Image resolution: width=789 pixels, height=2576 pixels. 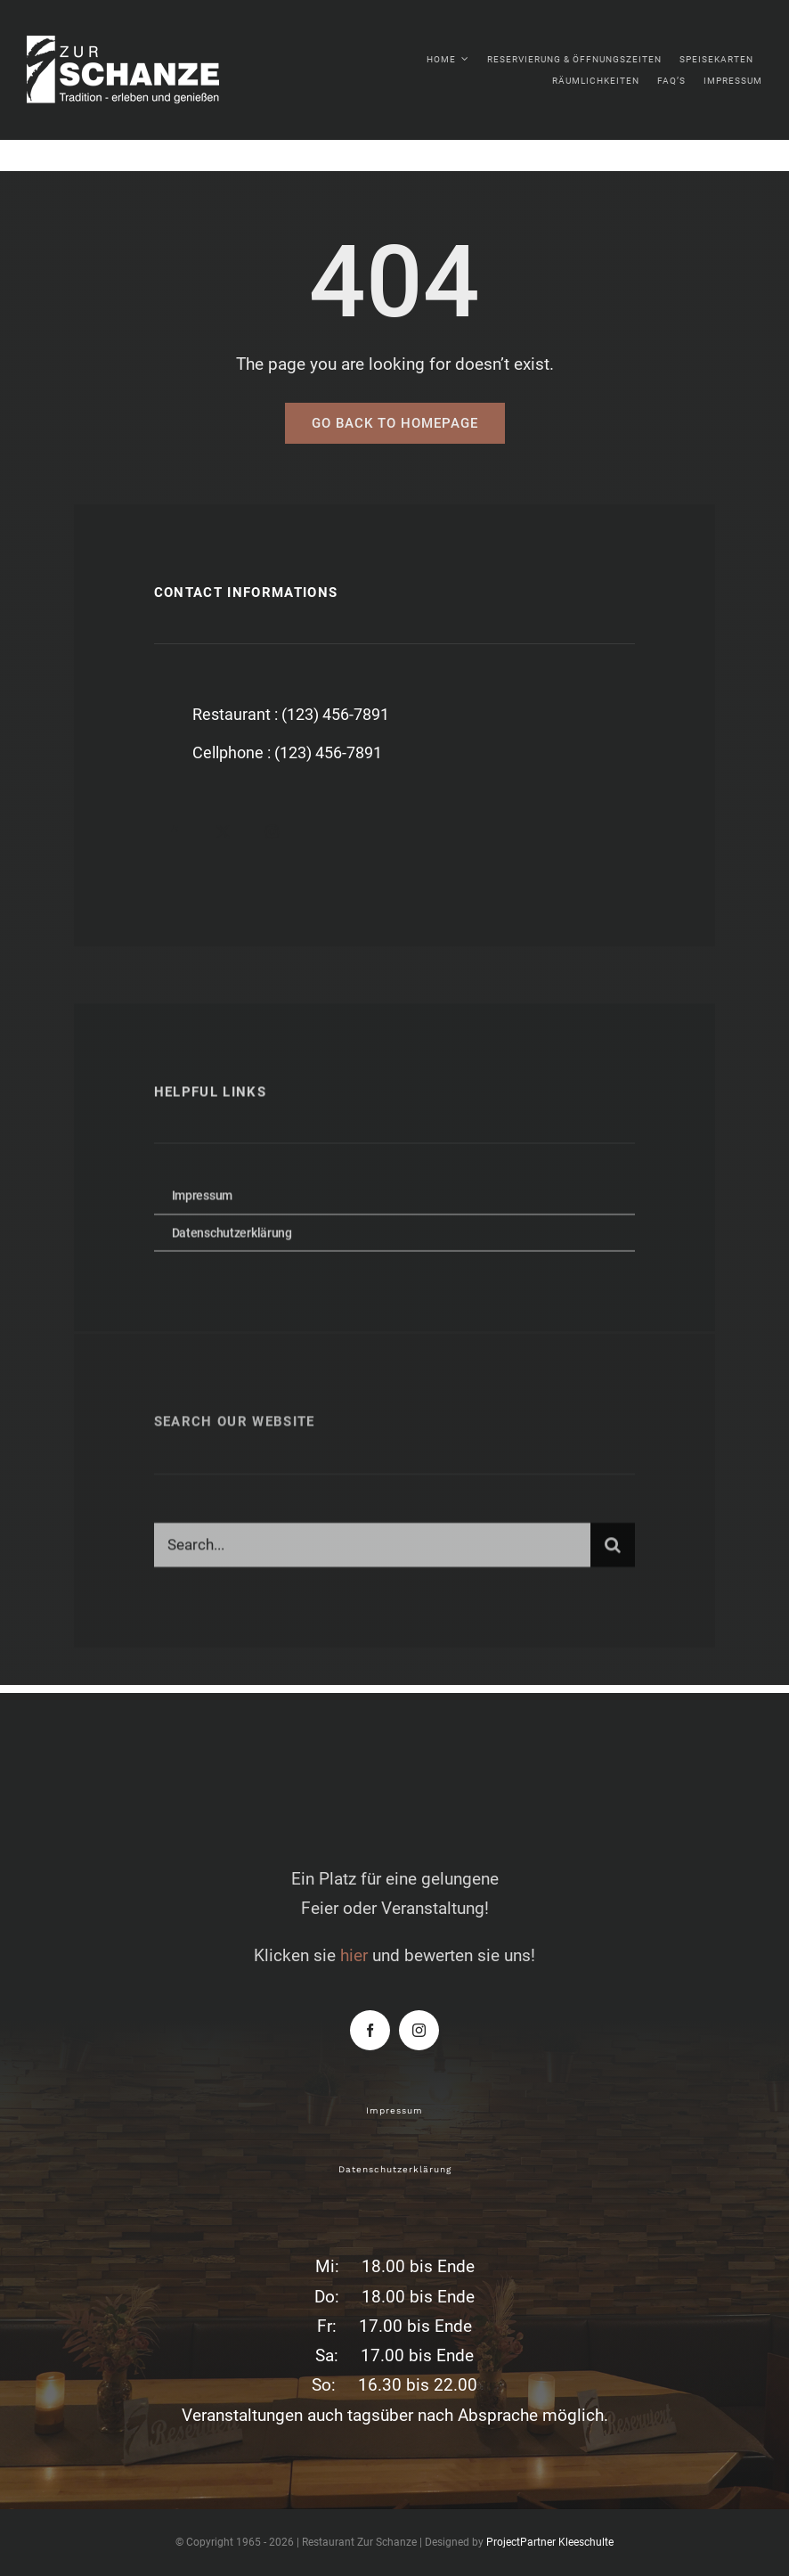 I want to click on [Suche], so click(x=612, y=1549).